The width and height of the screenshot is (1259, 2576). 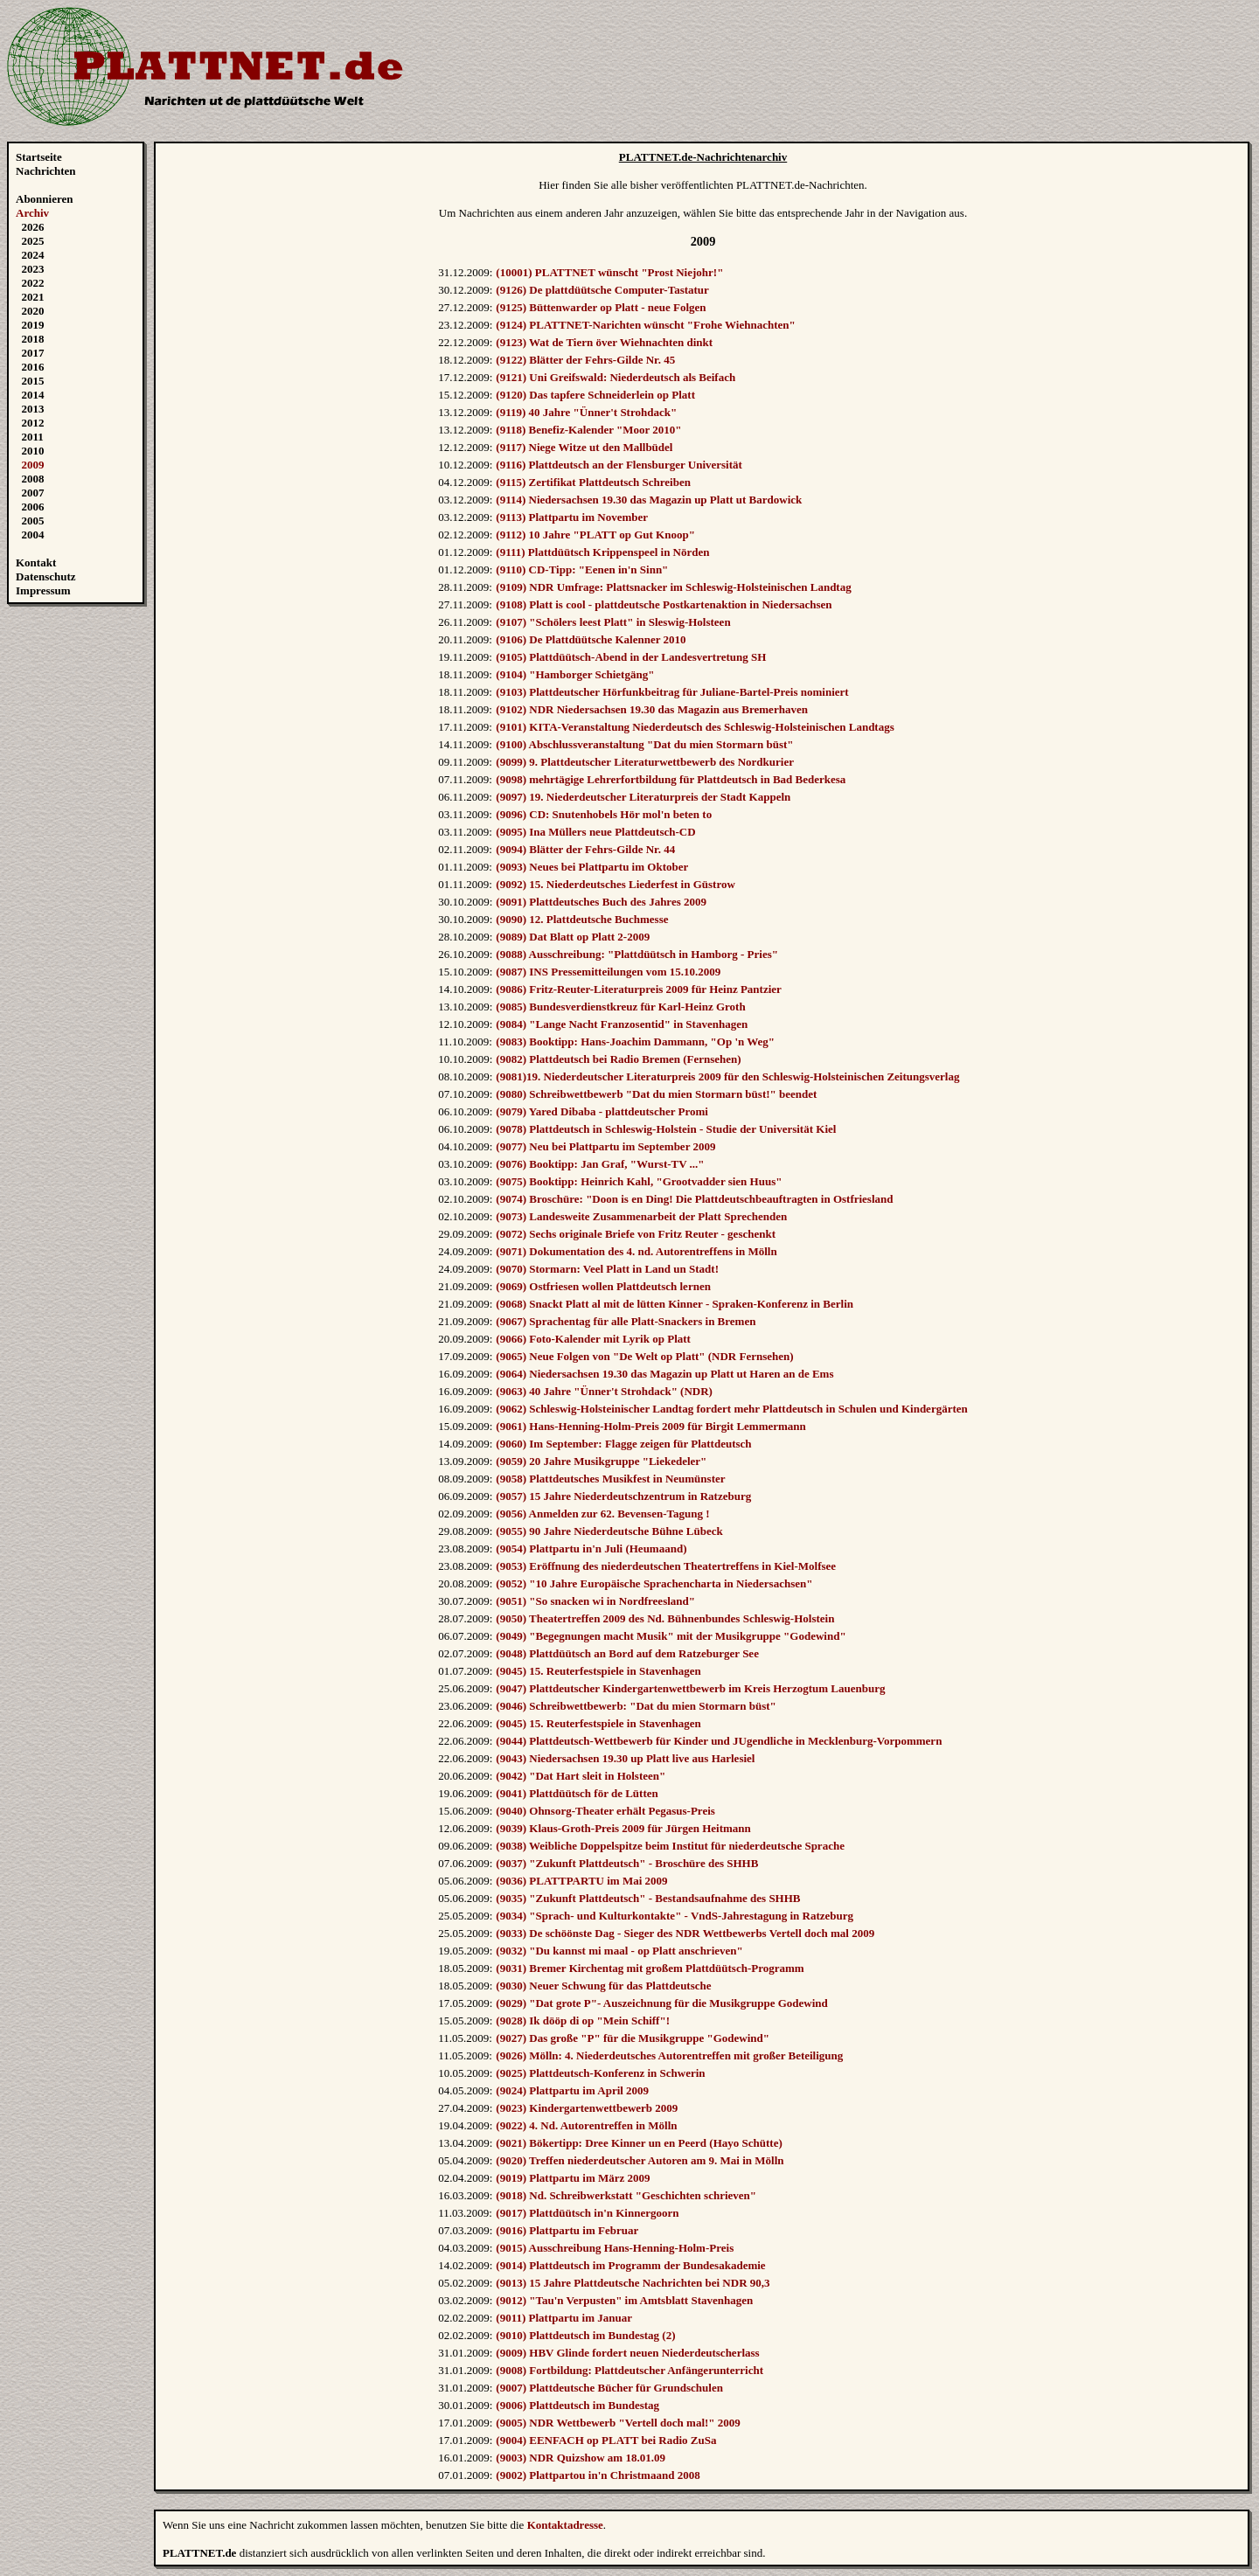 I want to click on (10001) PLATTNET wünscht "Prost Niejohr!", so click(x=609, y=272).